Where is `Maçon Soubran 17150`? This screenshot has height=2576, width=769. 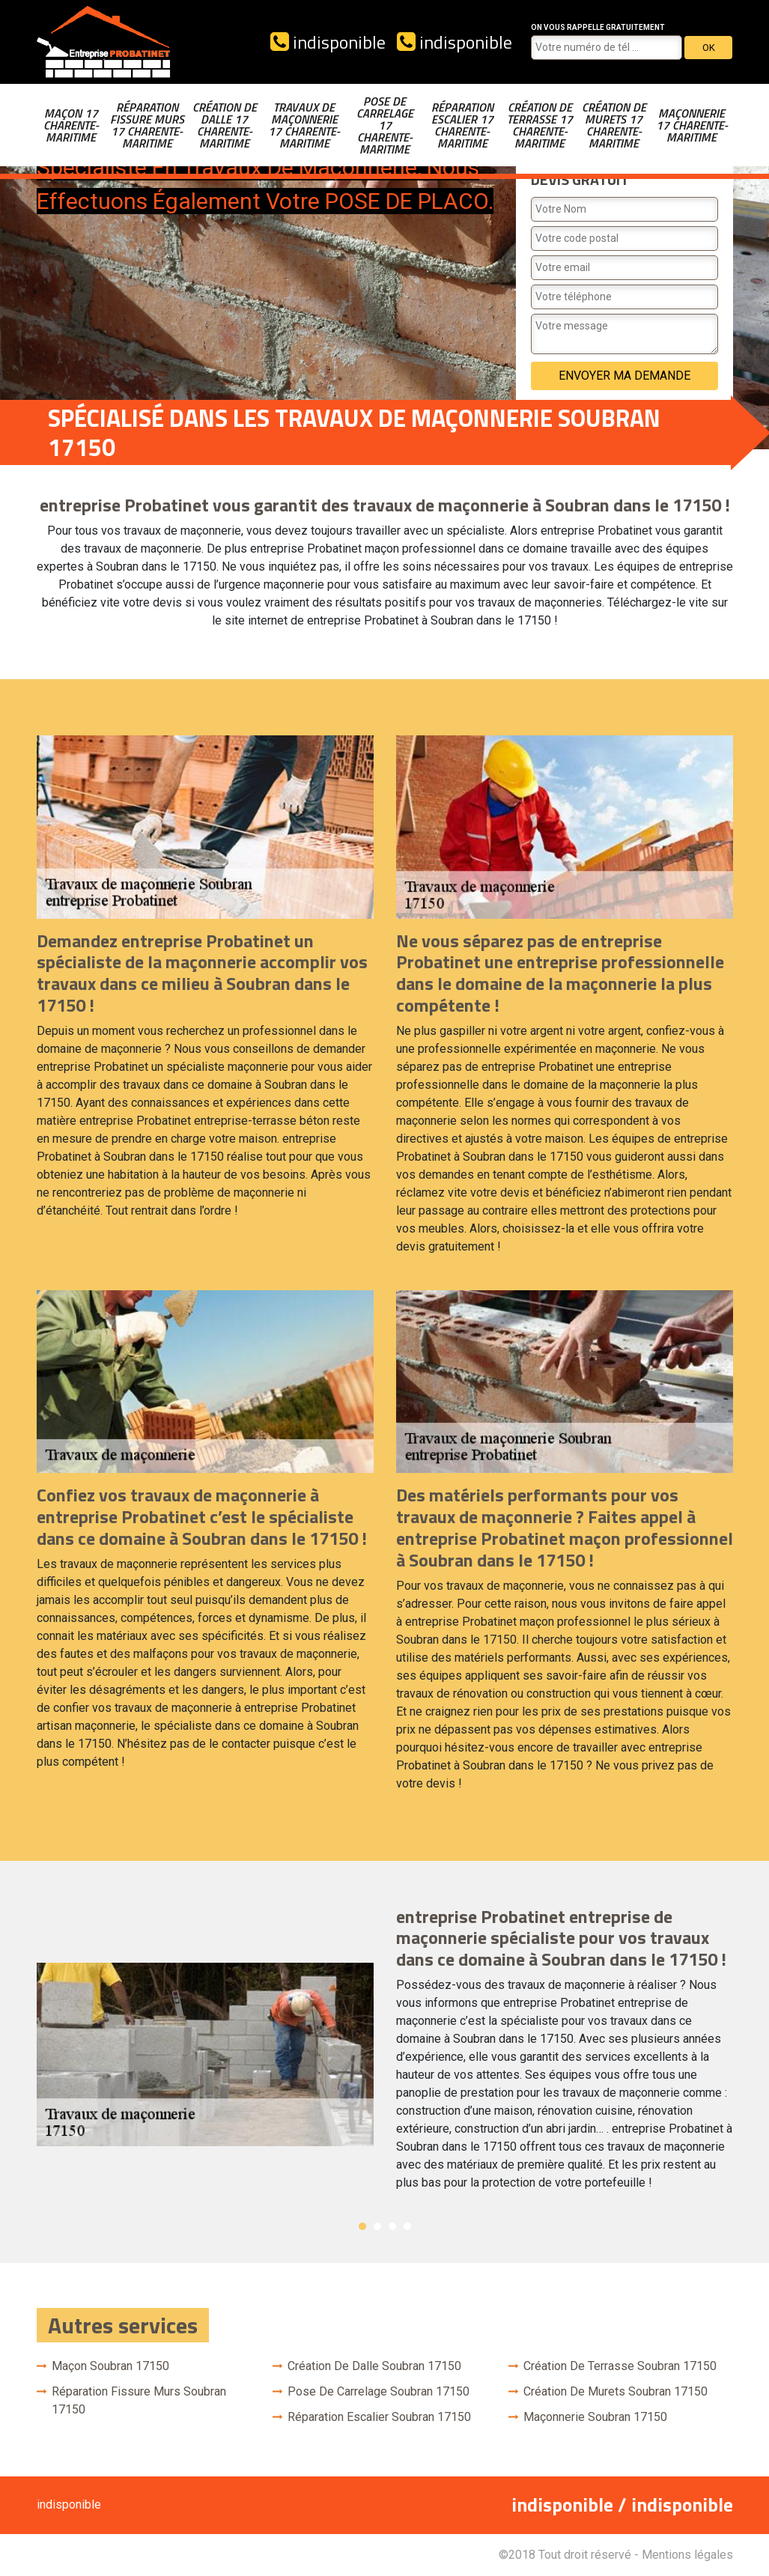
Maçon Soubran 17150 is located at coordinates (110, 2366).